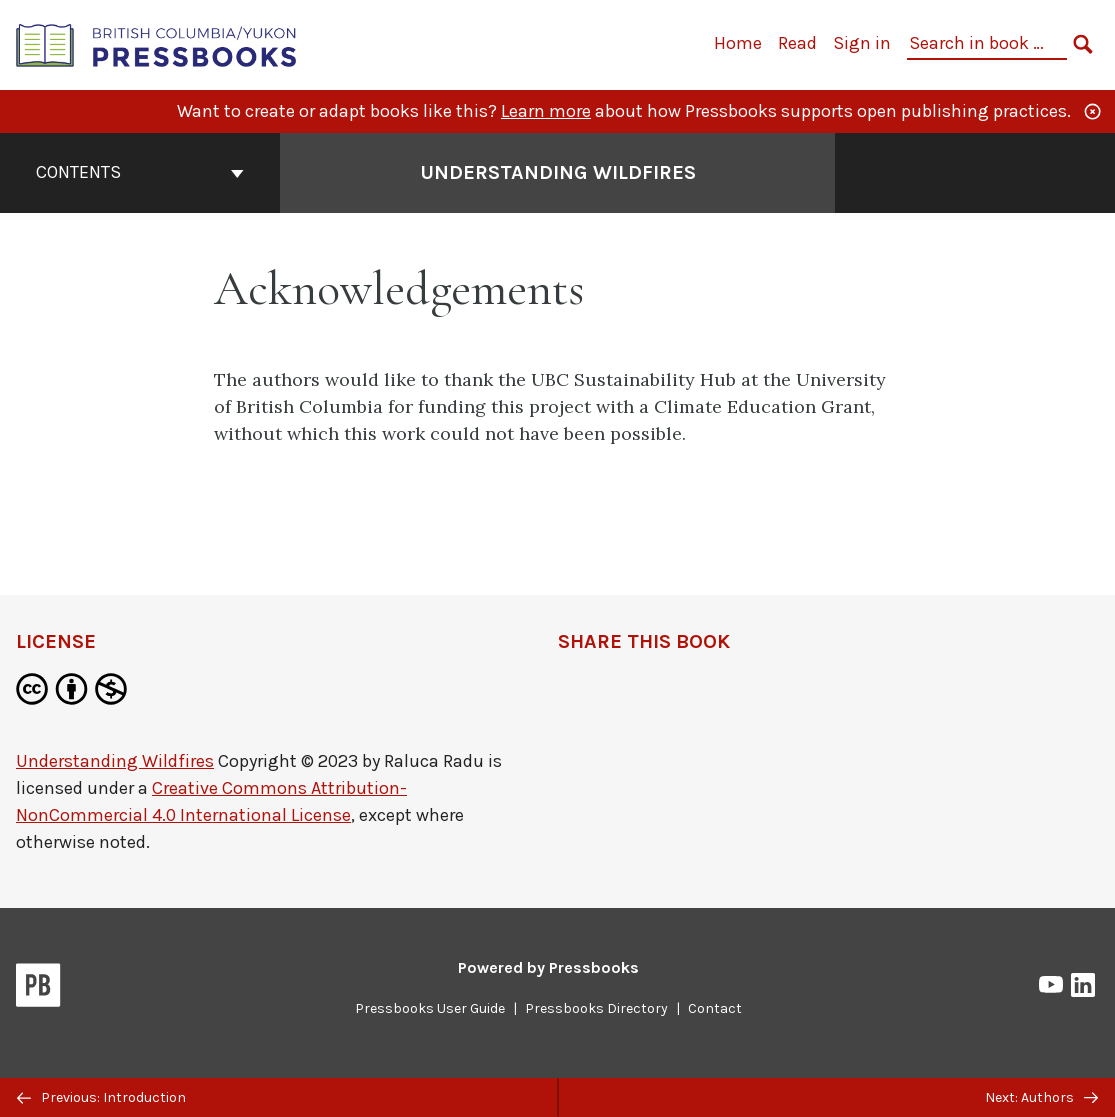 The width and height of the screenshot is (1115, 1117). What do you see at coordinates (157, 43) in the screenshot?
I see `[British Columbia/Yukon Open Authoring Platform]` at bounding box center [157, 43].